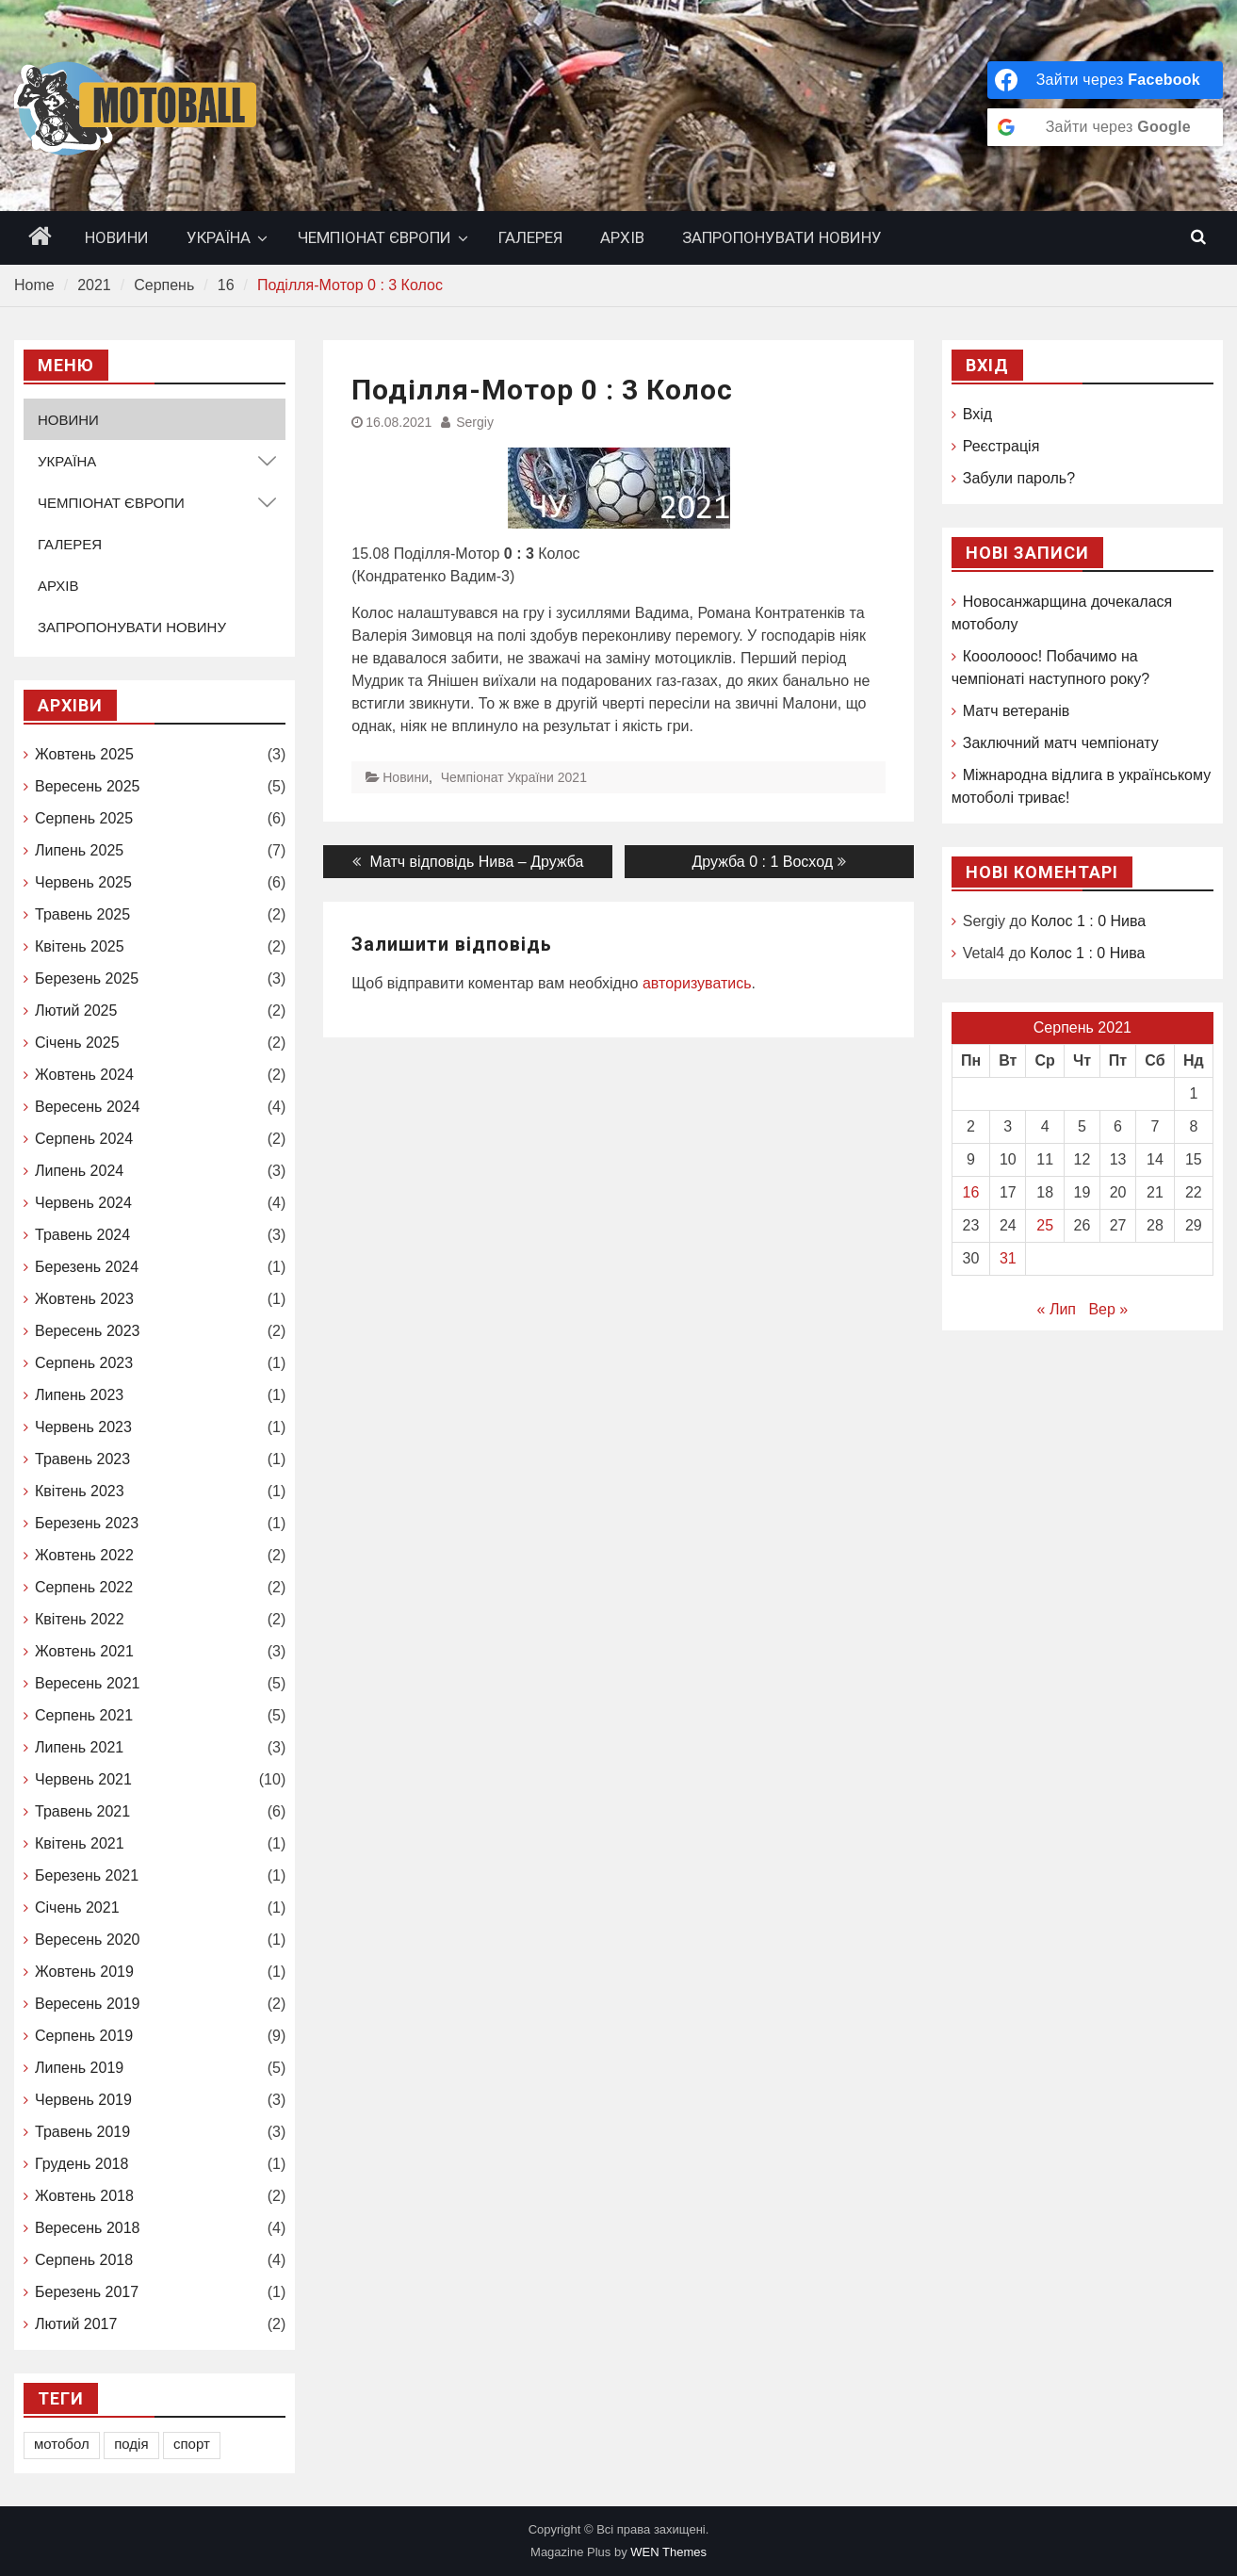 Image resolution: width=1237 pixels, height=2576 pixels. I want to click on Березень 2017, so click(86, 2292).